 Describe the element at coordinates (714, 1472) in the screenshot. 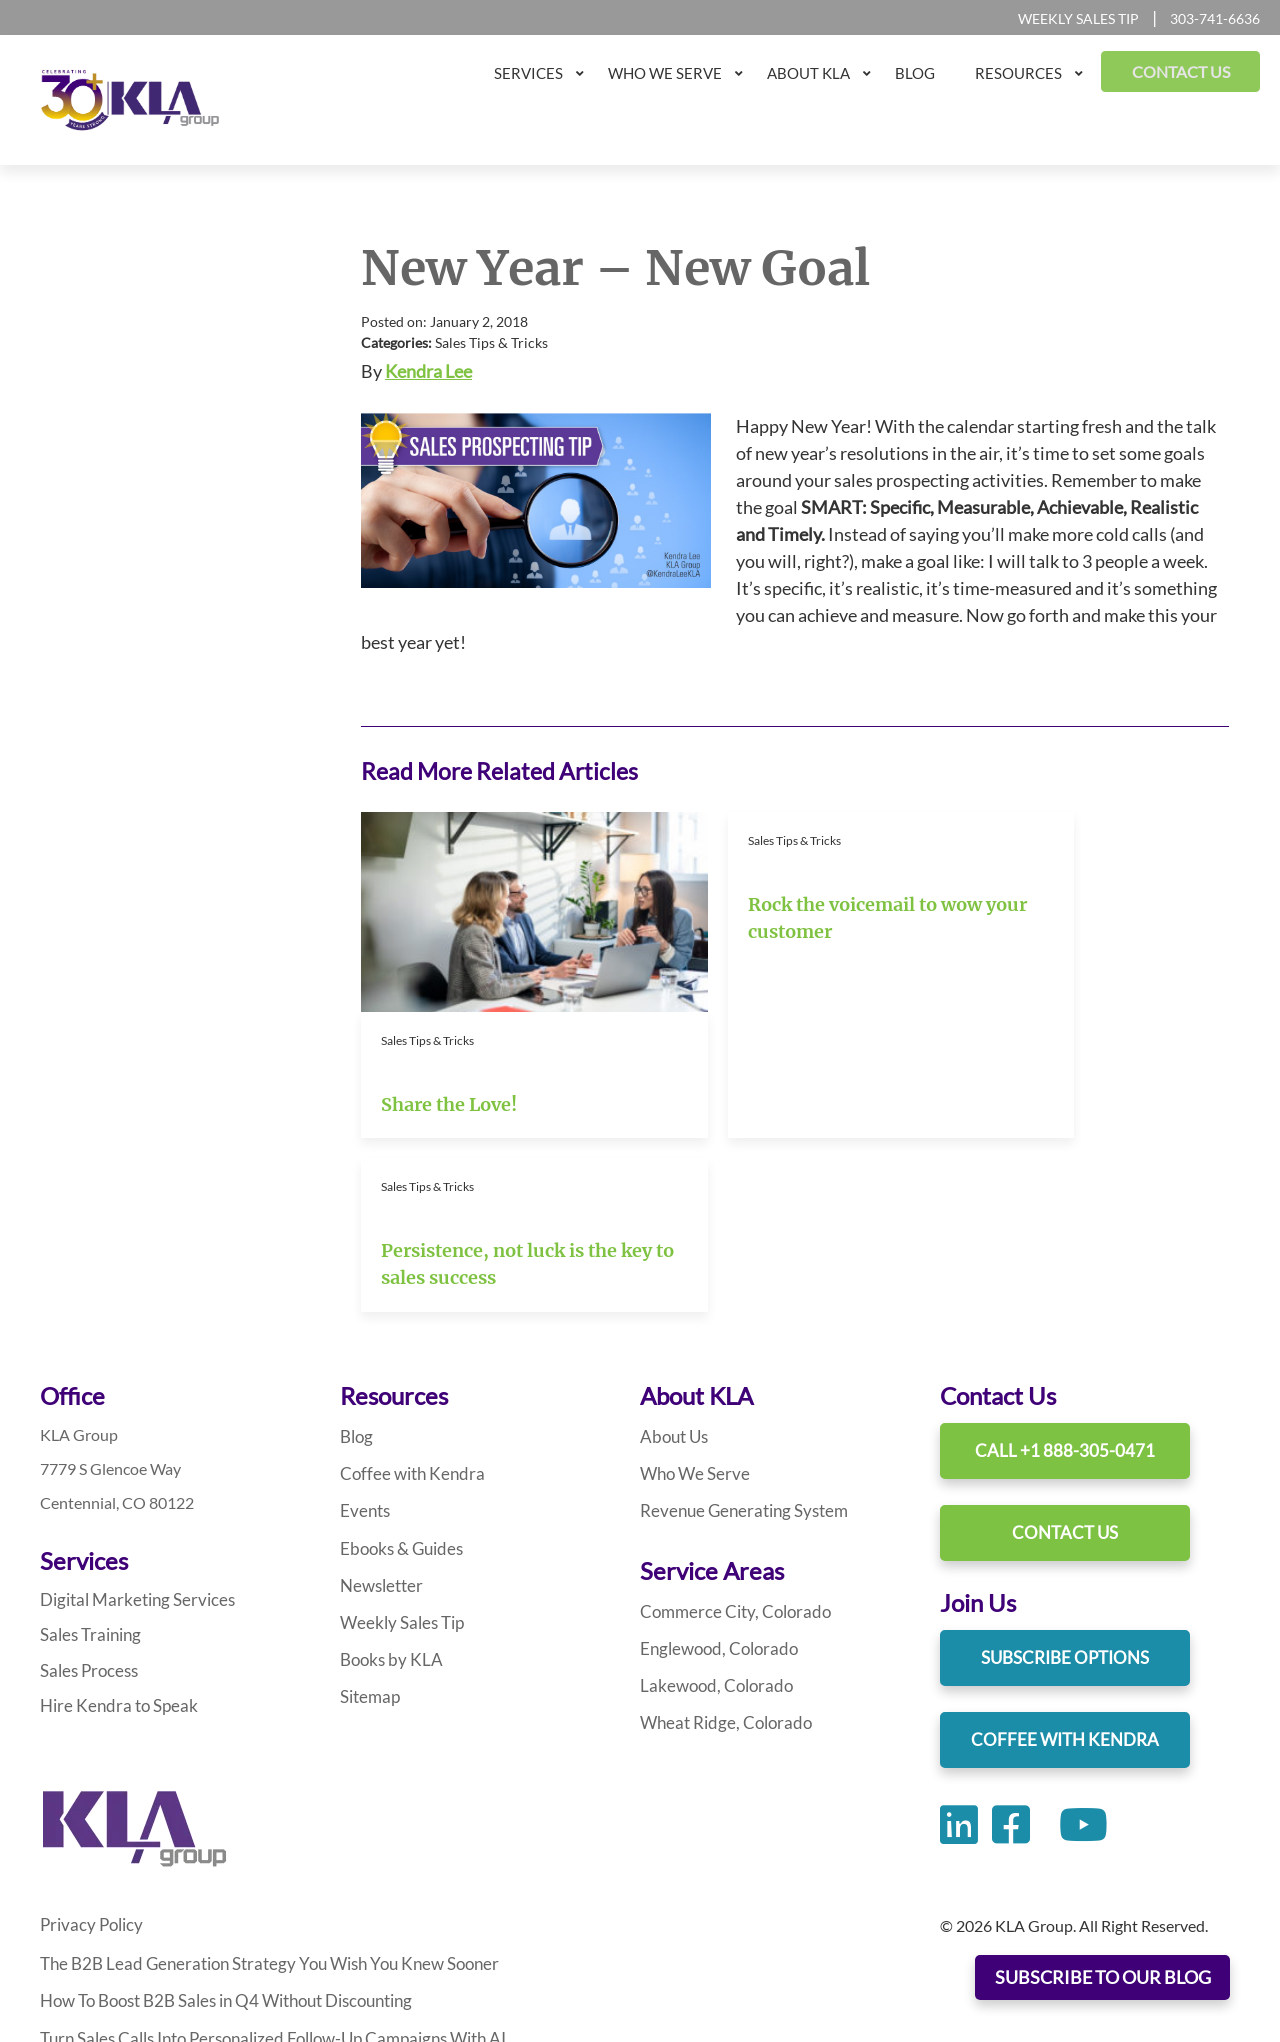

I see `Englewood, Colorado` at that location.